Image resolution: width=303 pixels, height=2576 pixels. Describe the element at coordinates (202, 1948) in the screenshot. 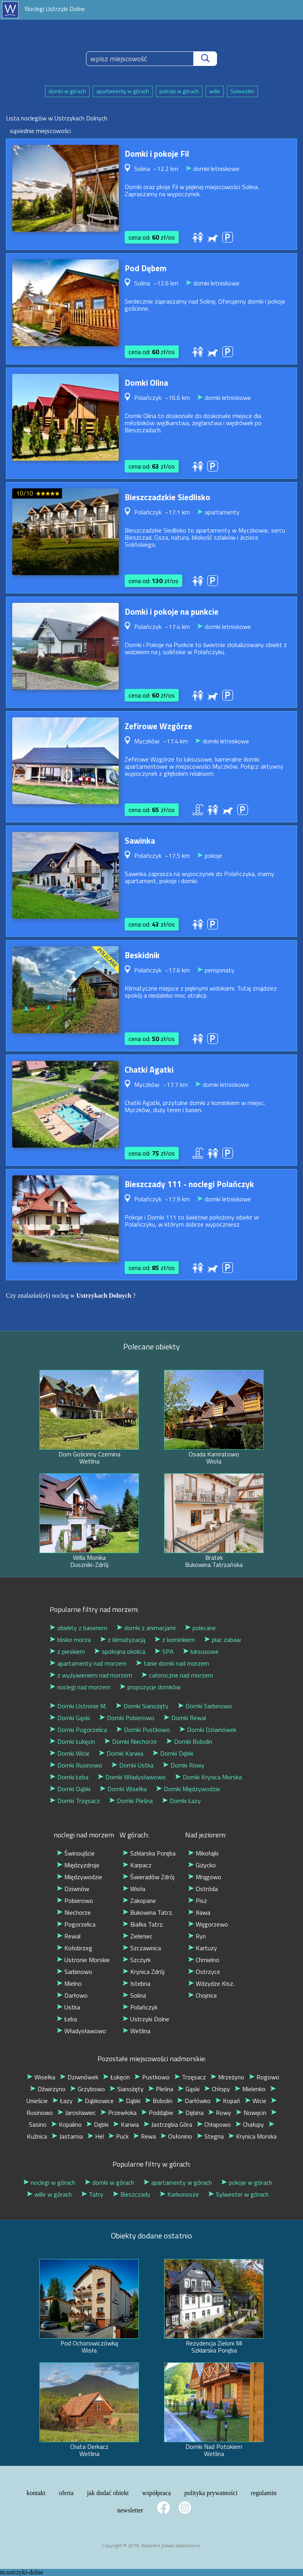

I see `Kartuzy` at that location.